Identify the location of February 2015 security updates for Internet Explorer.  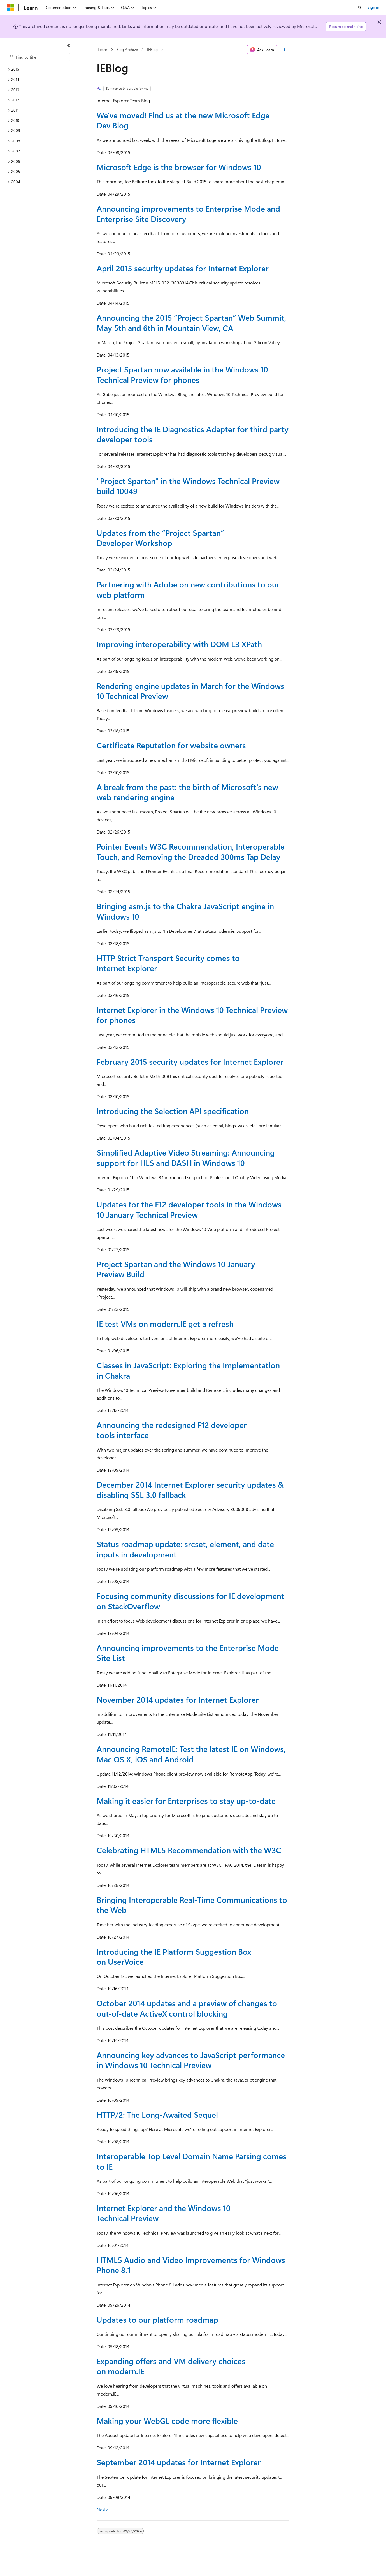
(190, 1061).